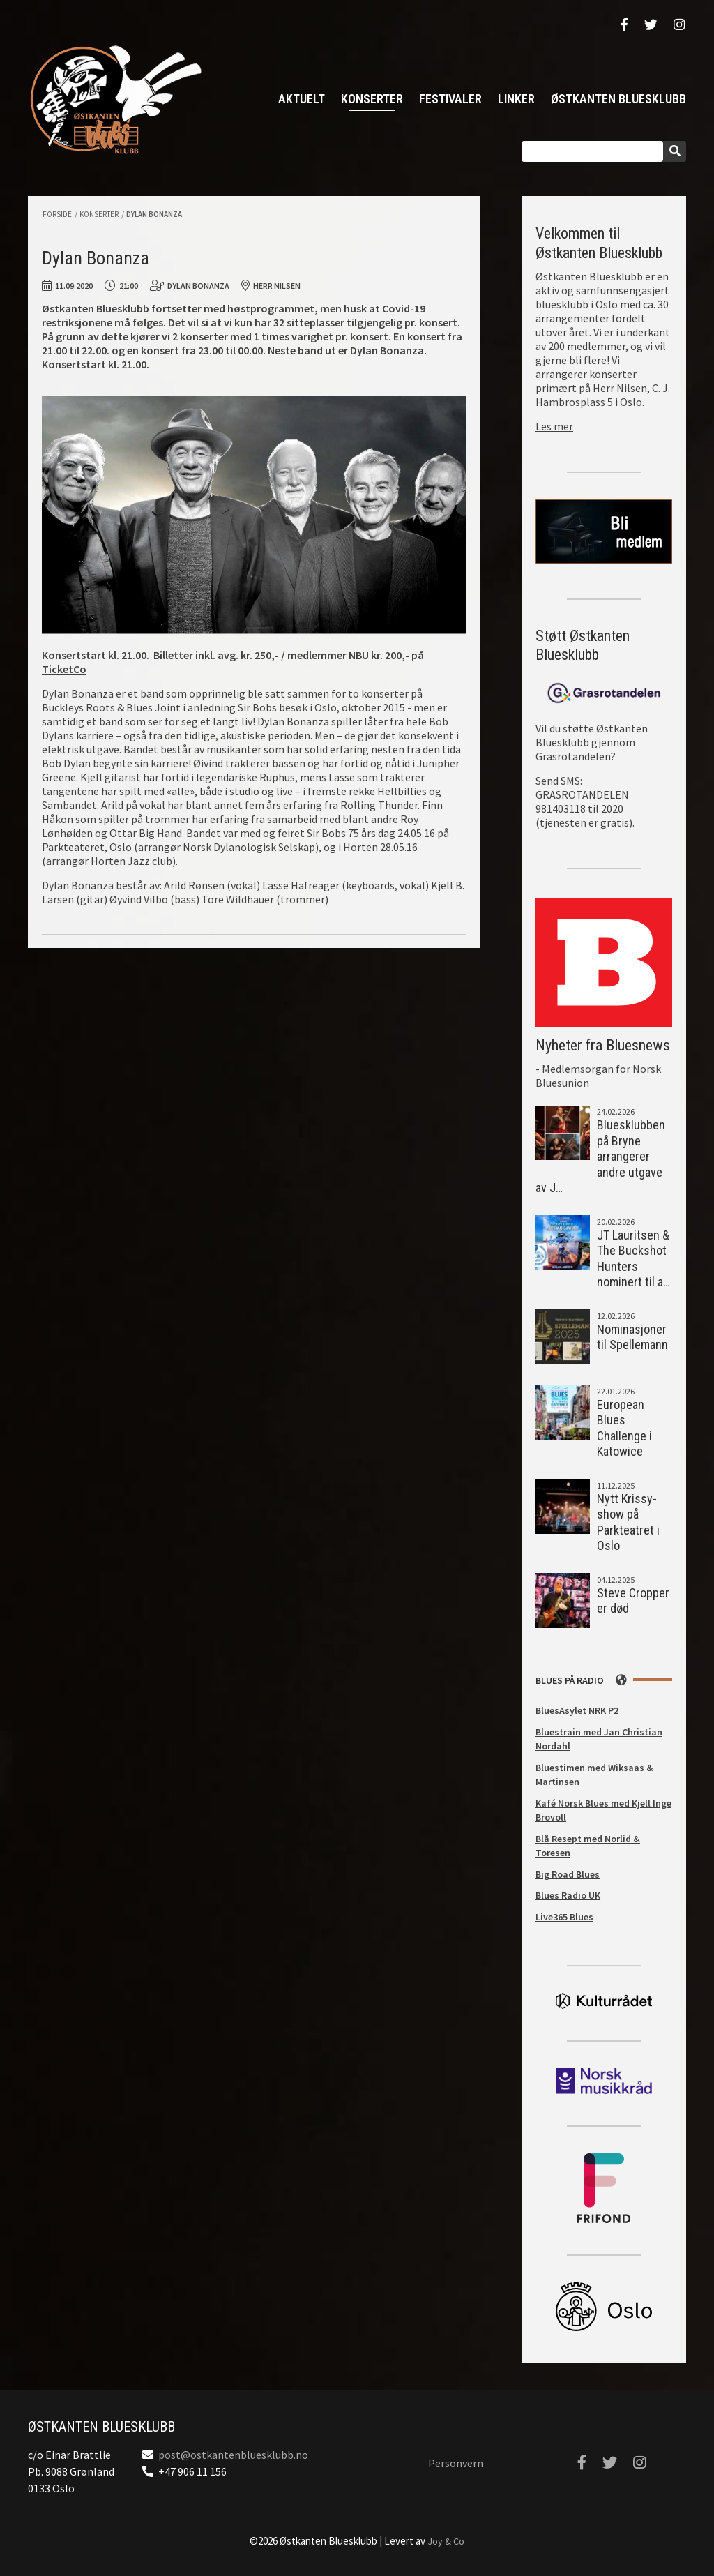  What do you see at coordinates (301, 98) in the screenshot?
I see `Aktuelt` at bounding box center [301, 98].